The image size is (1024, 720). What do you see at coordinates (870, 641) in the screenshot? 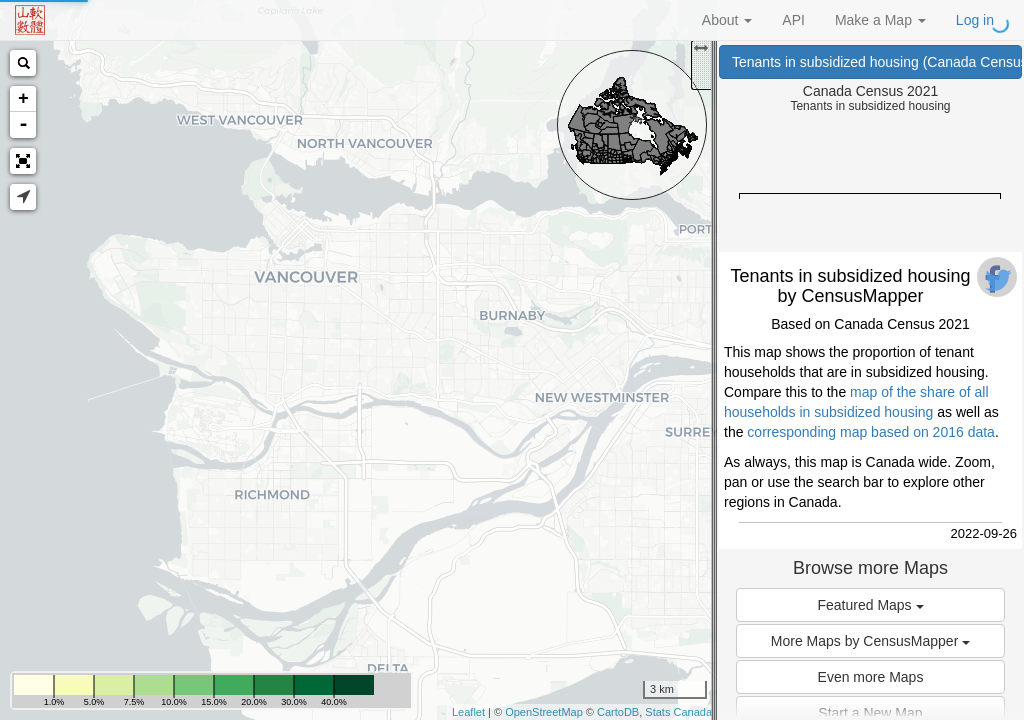
I see `More Maps by CensusMapper` at bounding box center [870, 641].